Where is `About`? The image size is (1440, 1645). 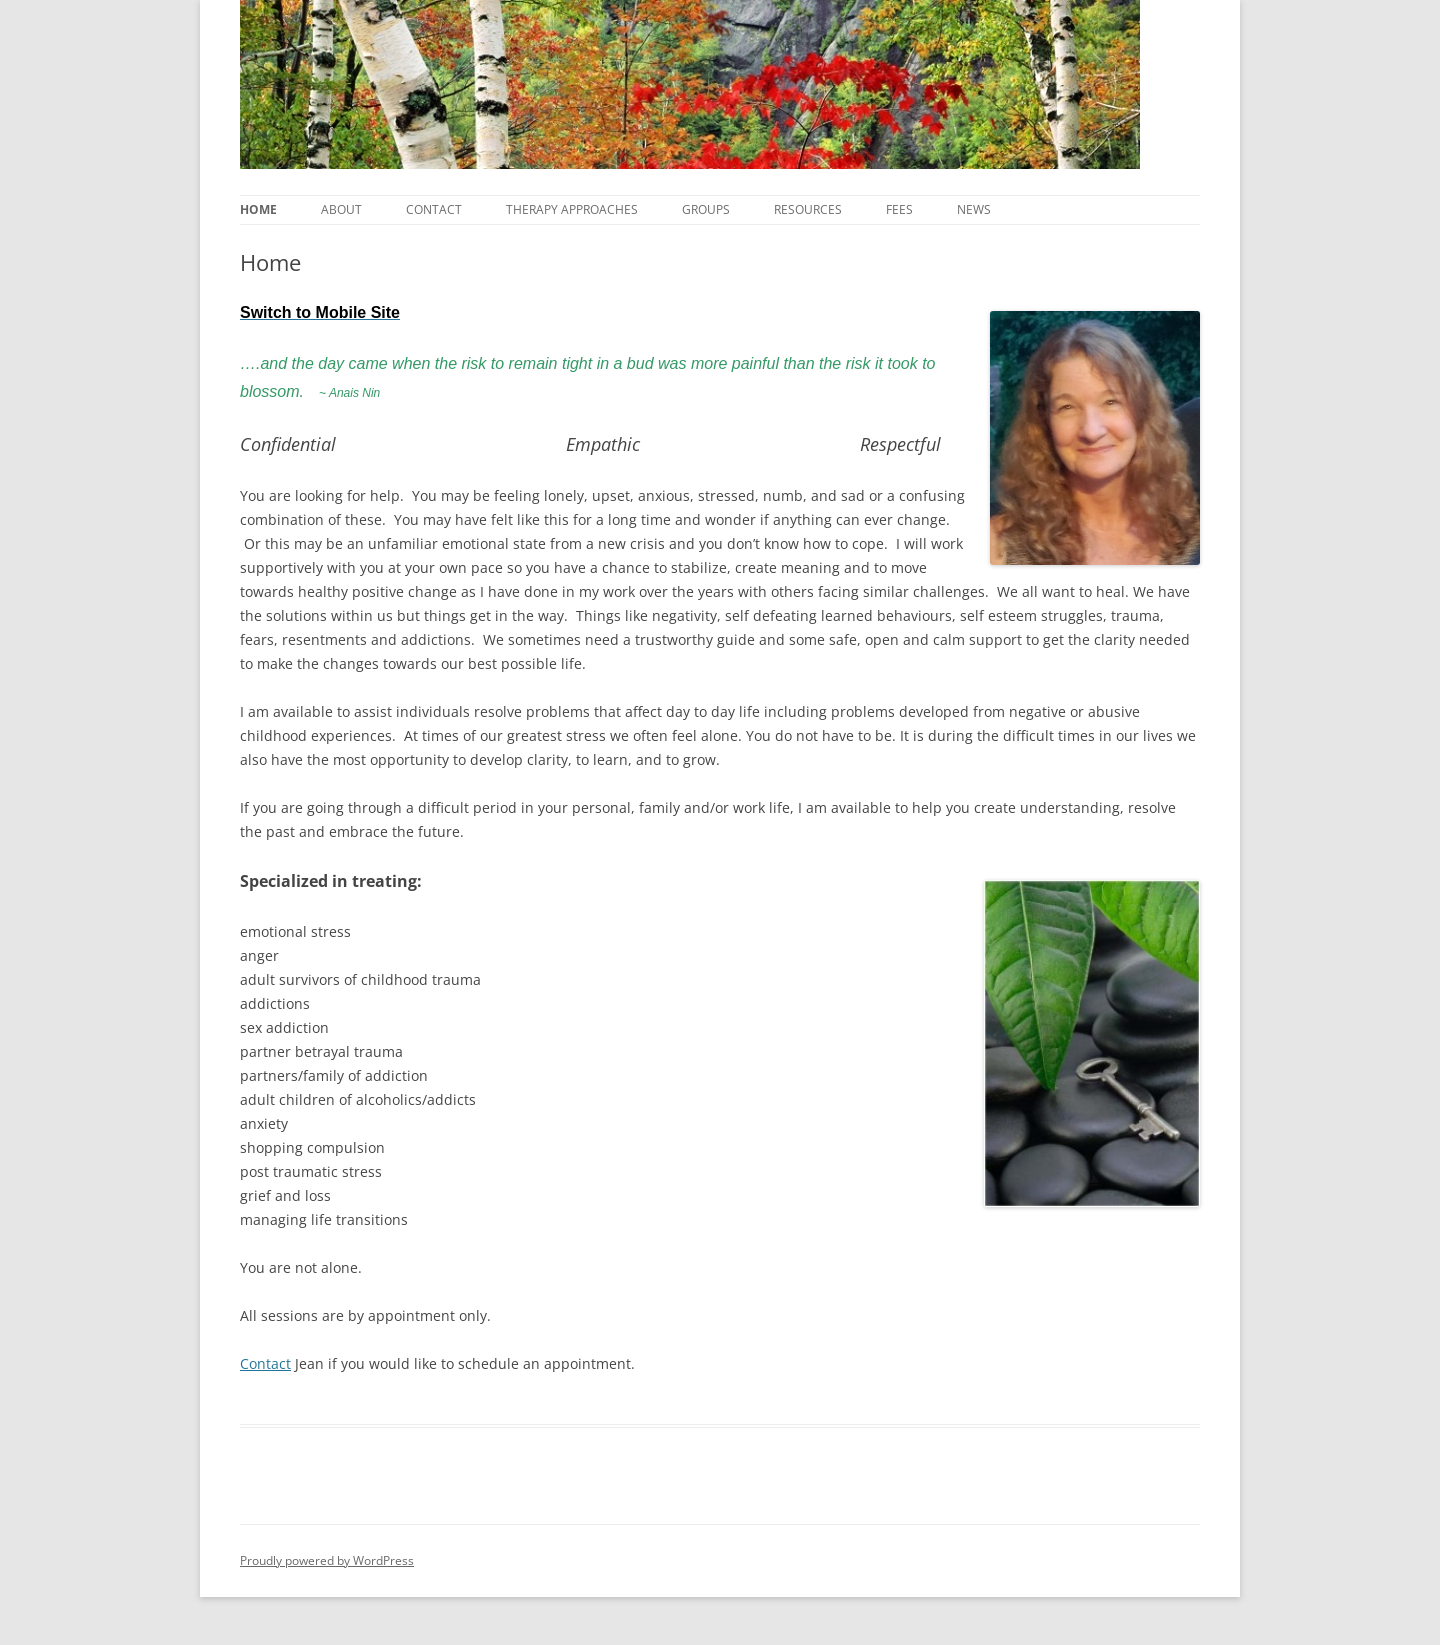
About is located at coordinates (341, 209).